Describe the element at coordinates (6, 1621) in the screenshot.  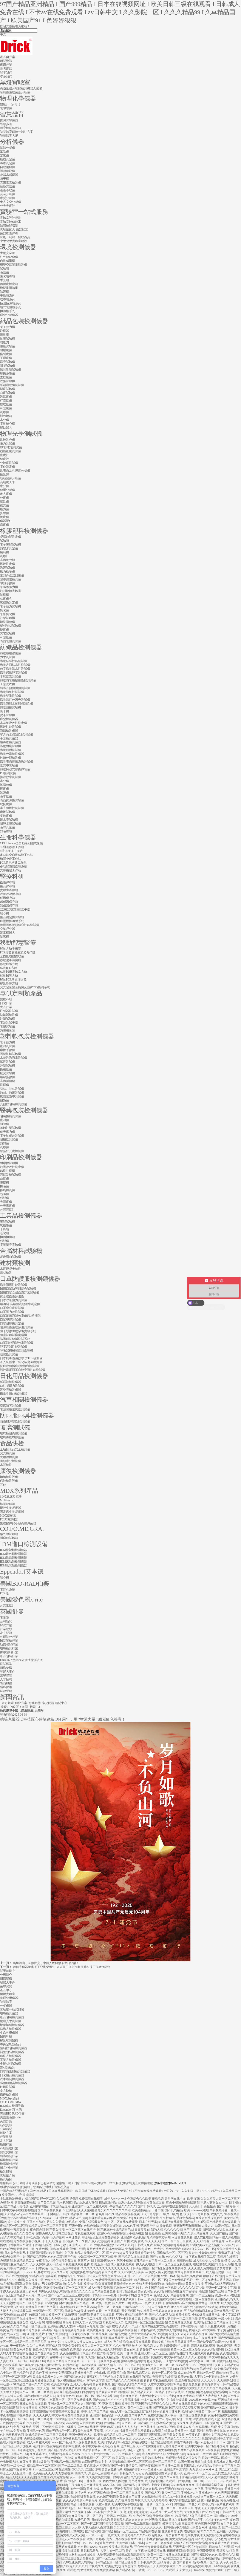
I see `公司新聞` at that location.